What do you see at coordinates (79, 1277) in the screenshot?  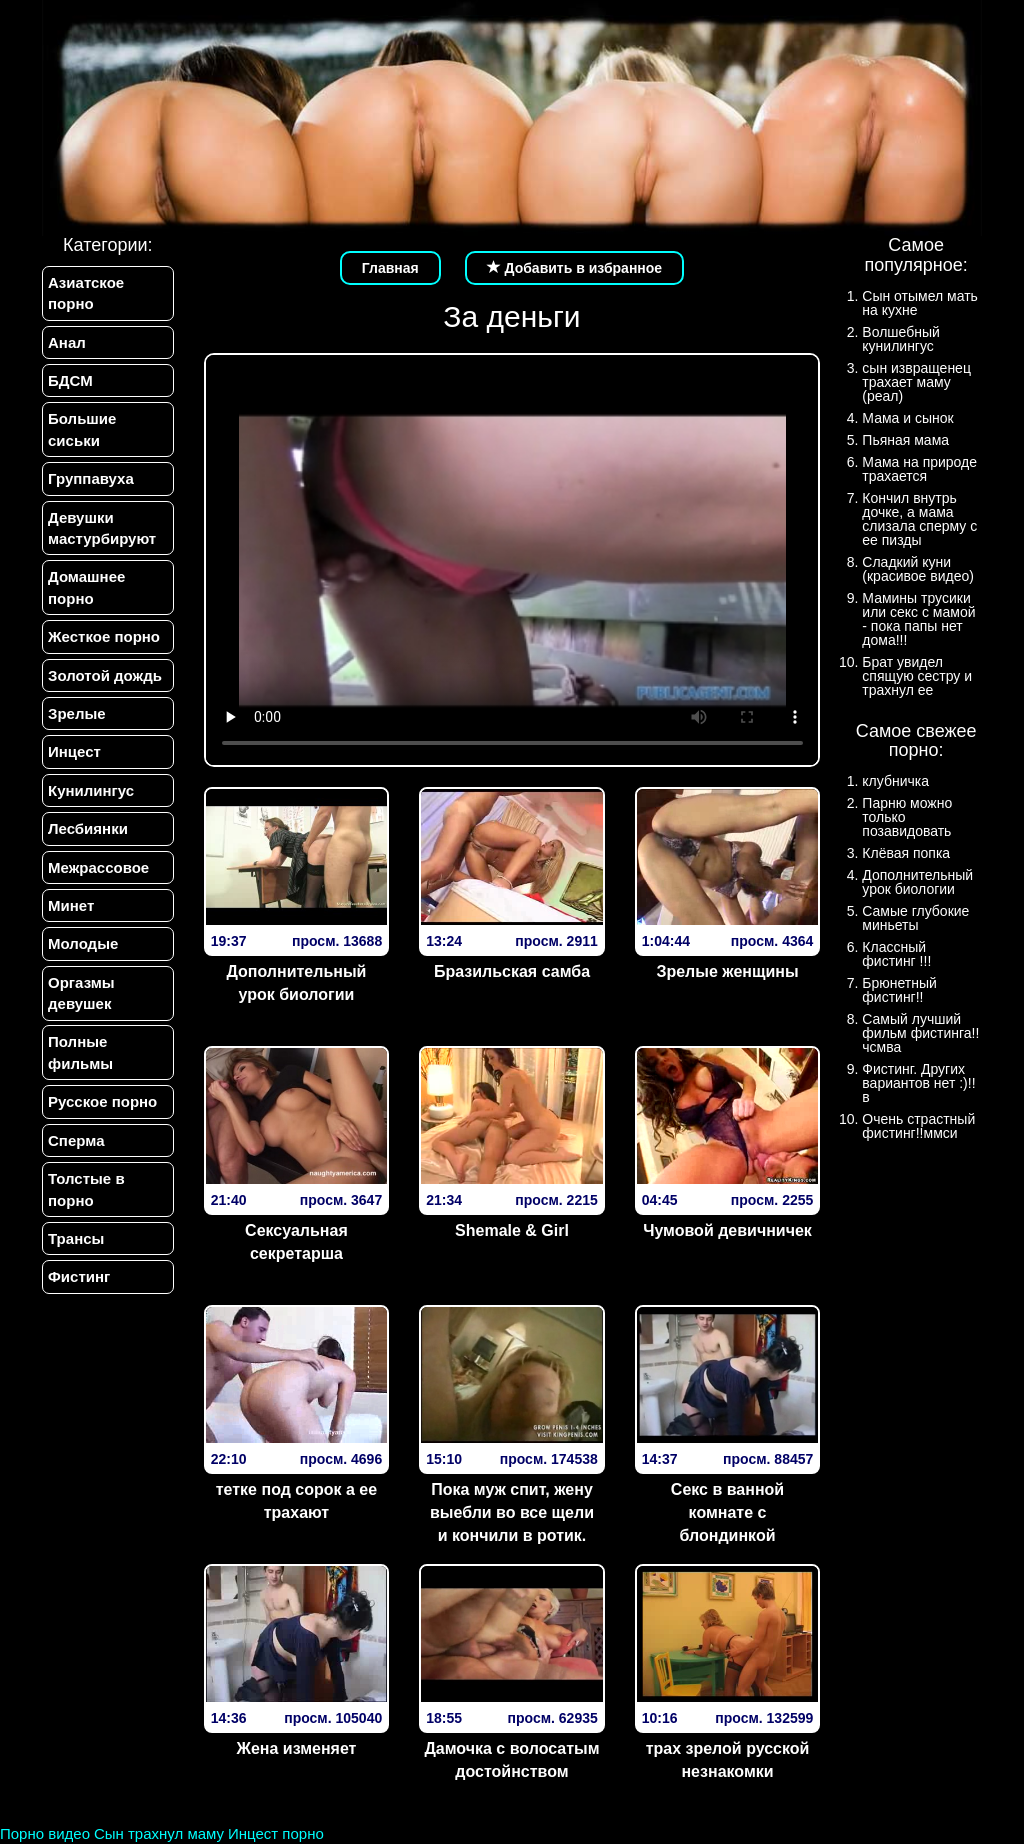 I see `Фистинг` at bounding box center [79, 1277].